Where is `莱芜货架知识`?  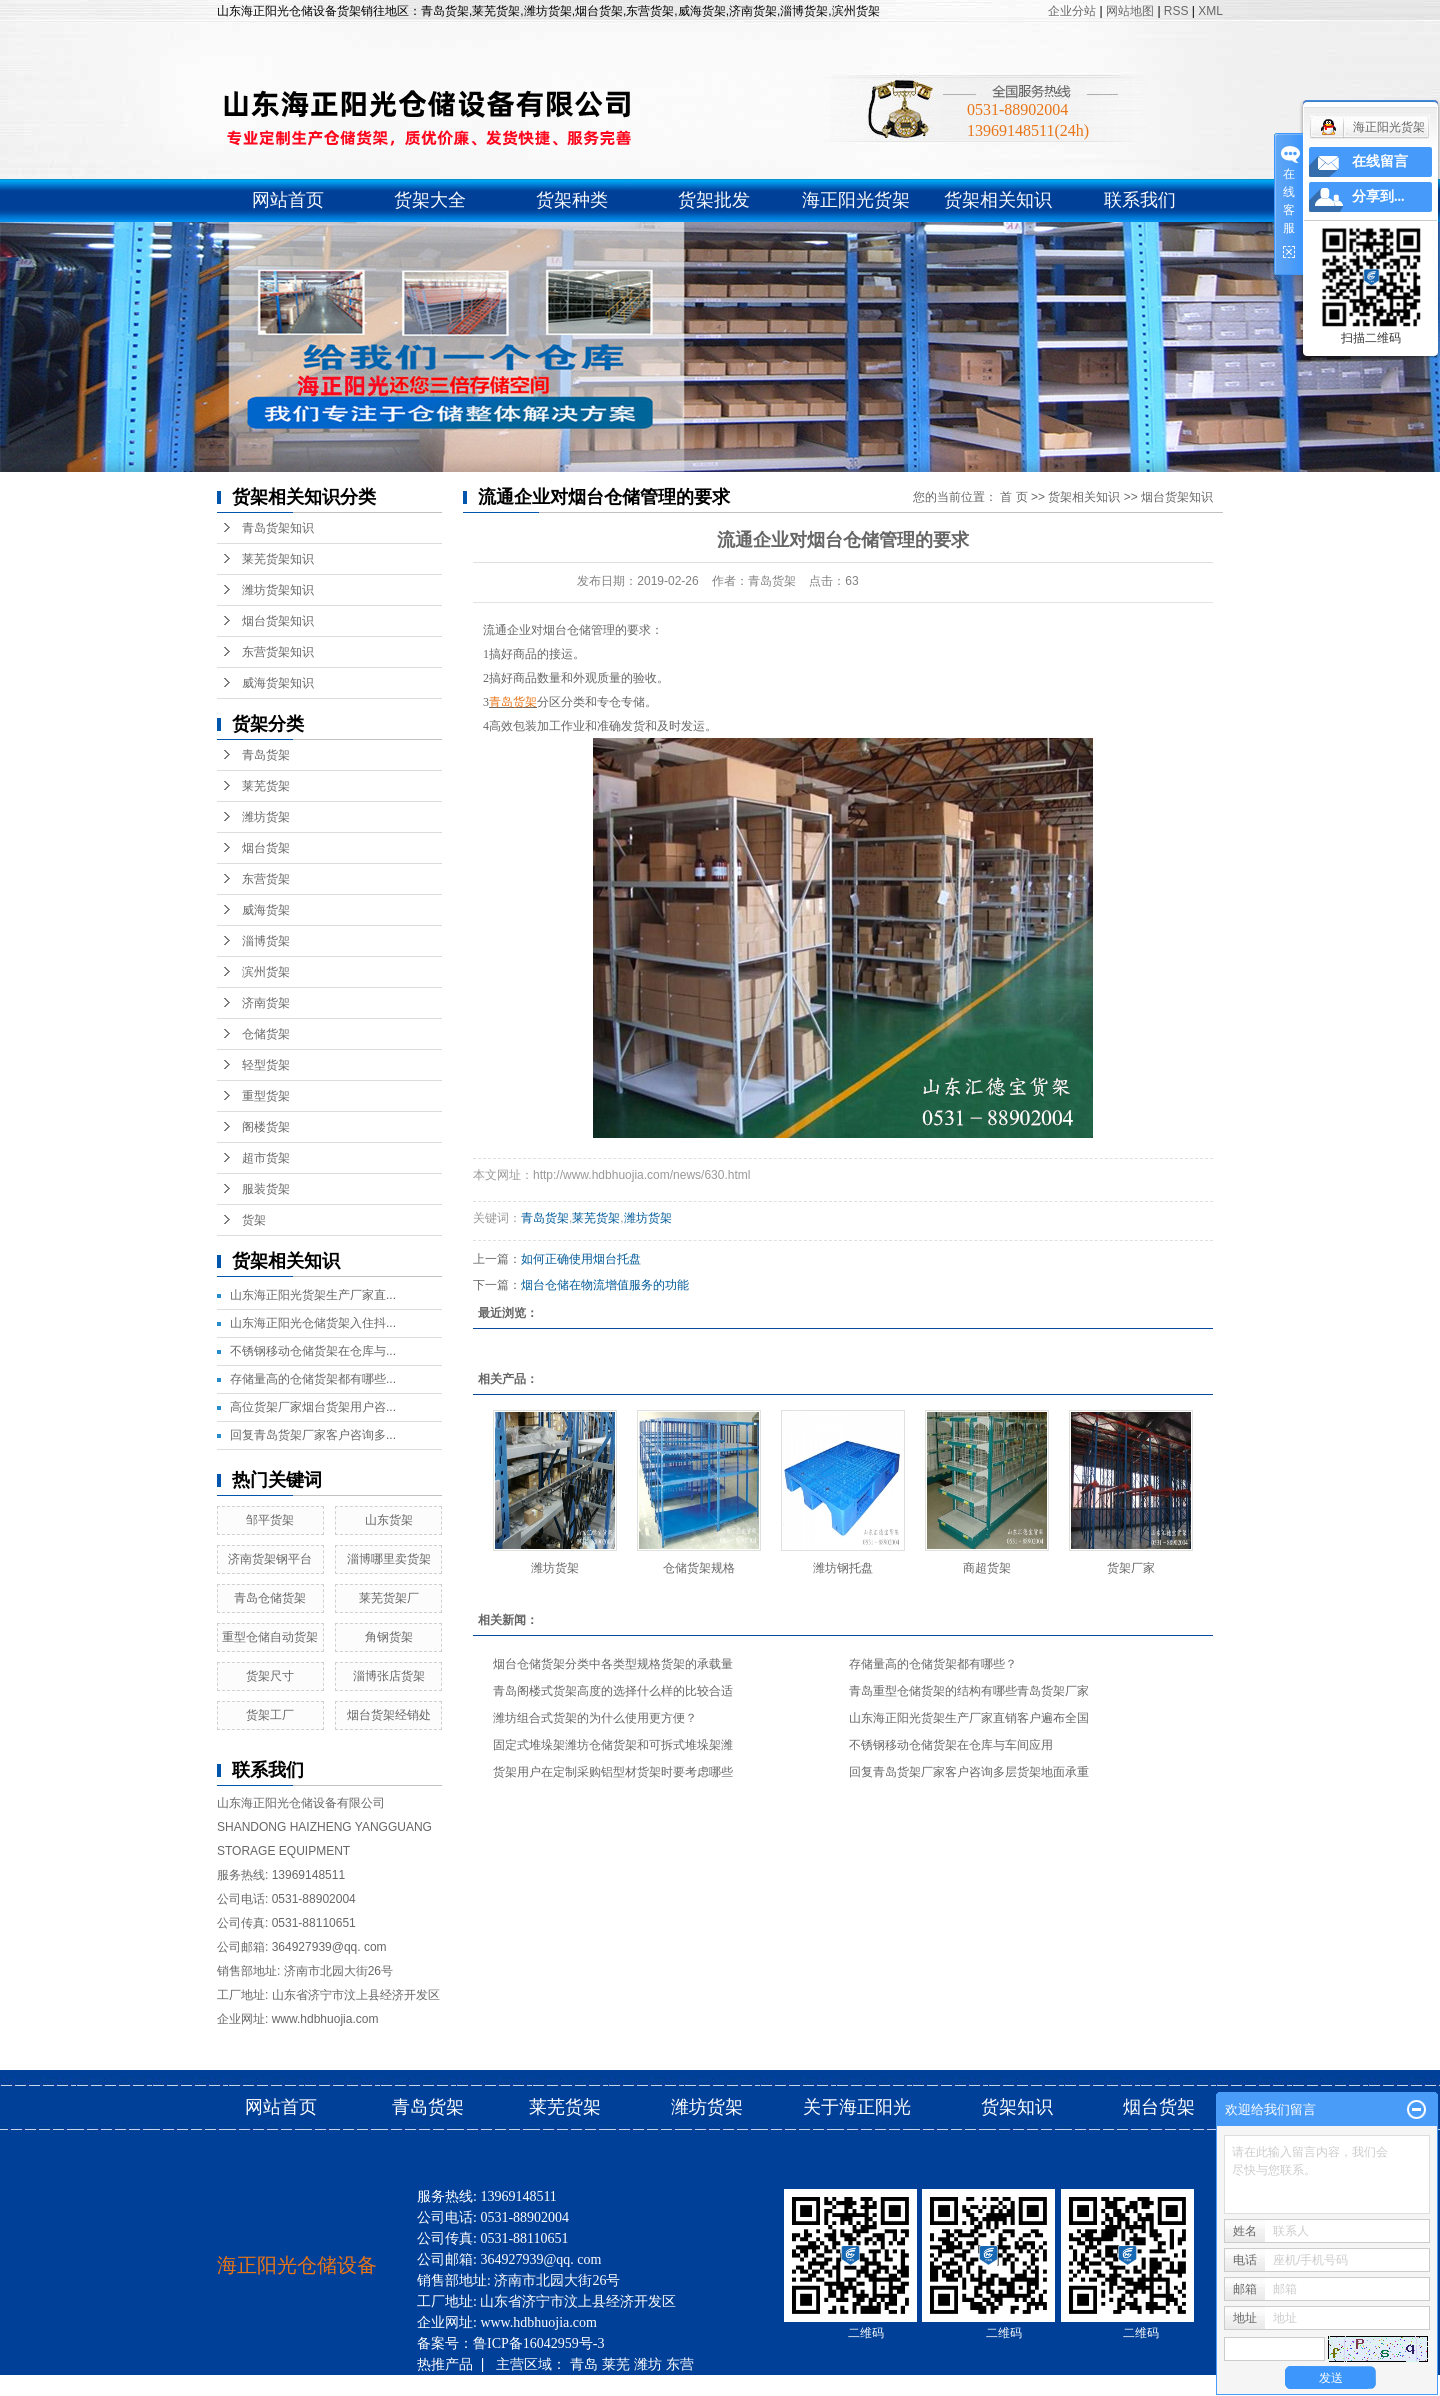
莱芜货架知识 is located at coordinates (278, 559).